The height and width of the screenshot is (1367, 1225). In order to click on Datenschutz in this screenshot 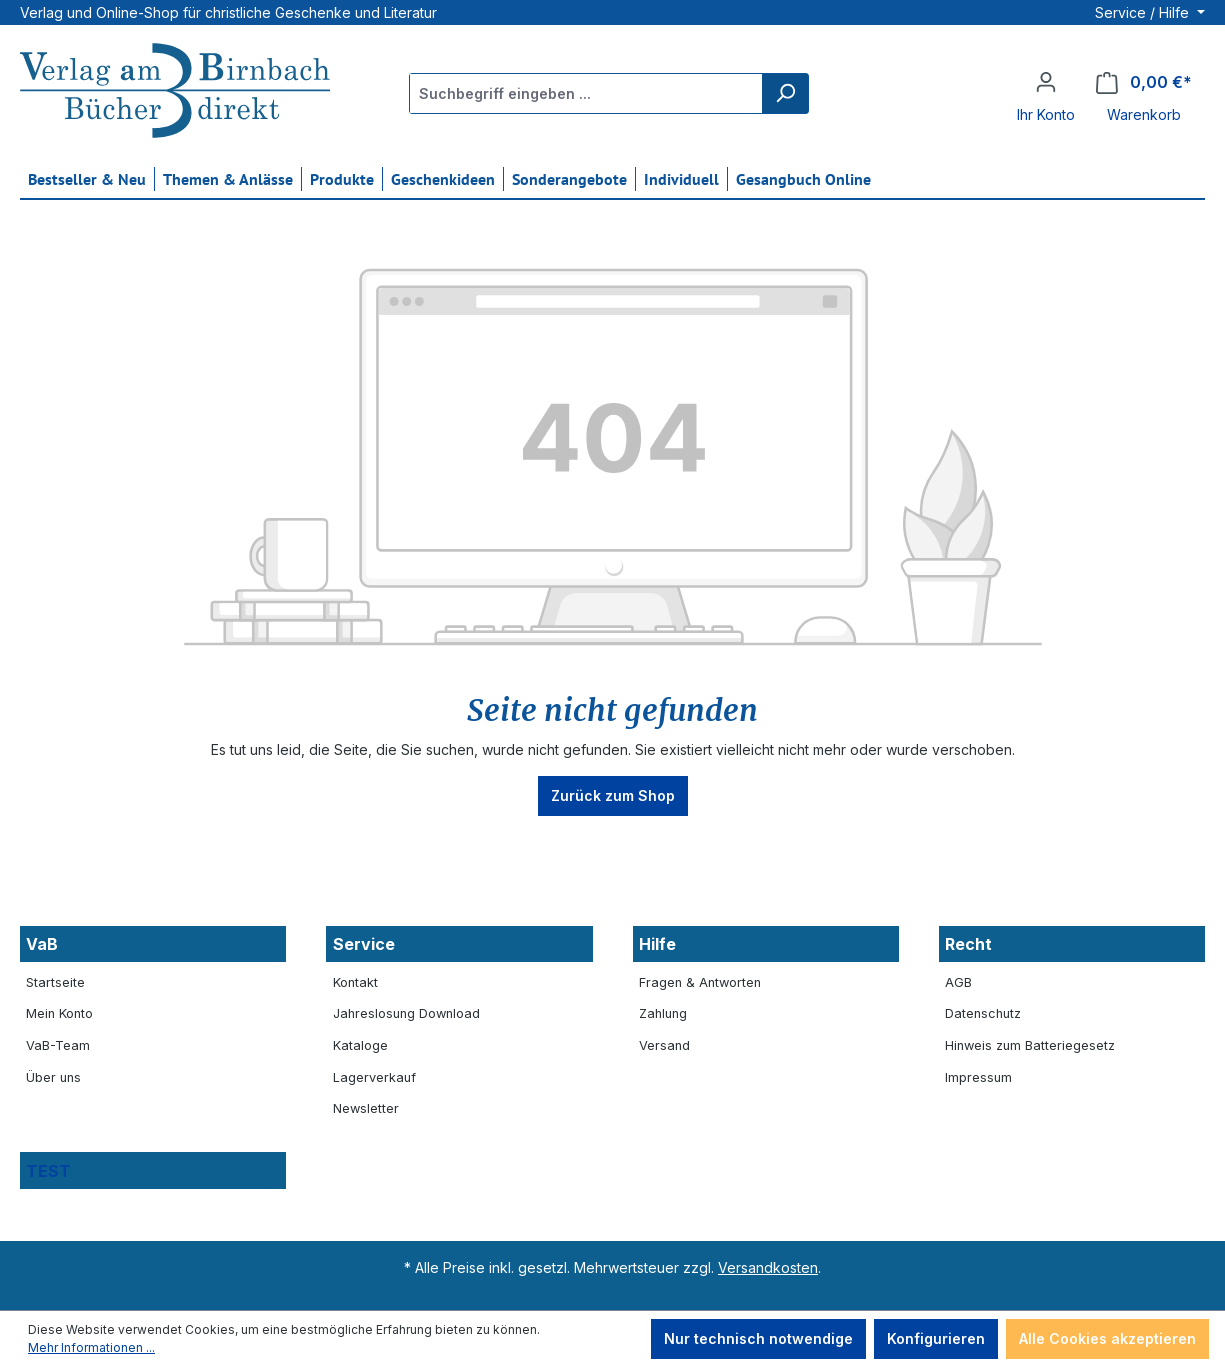, I will do `click(983, 1013)`.